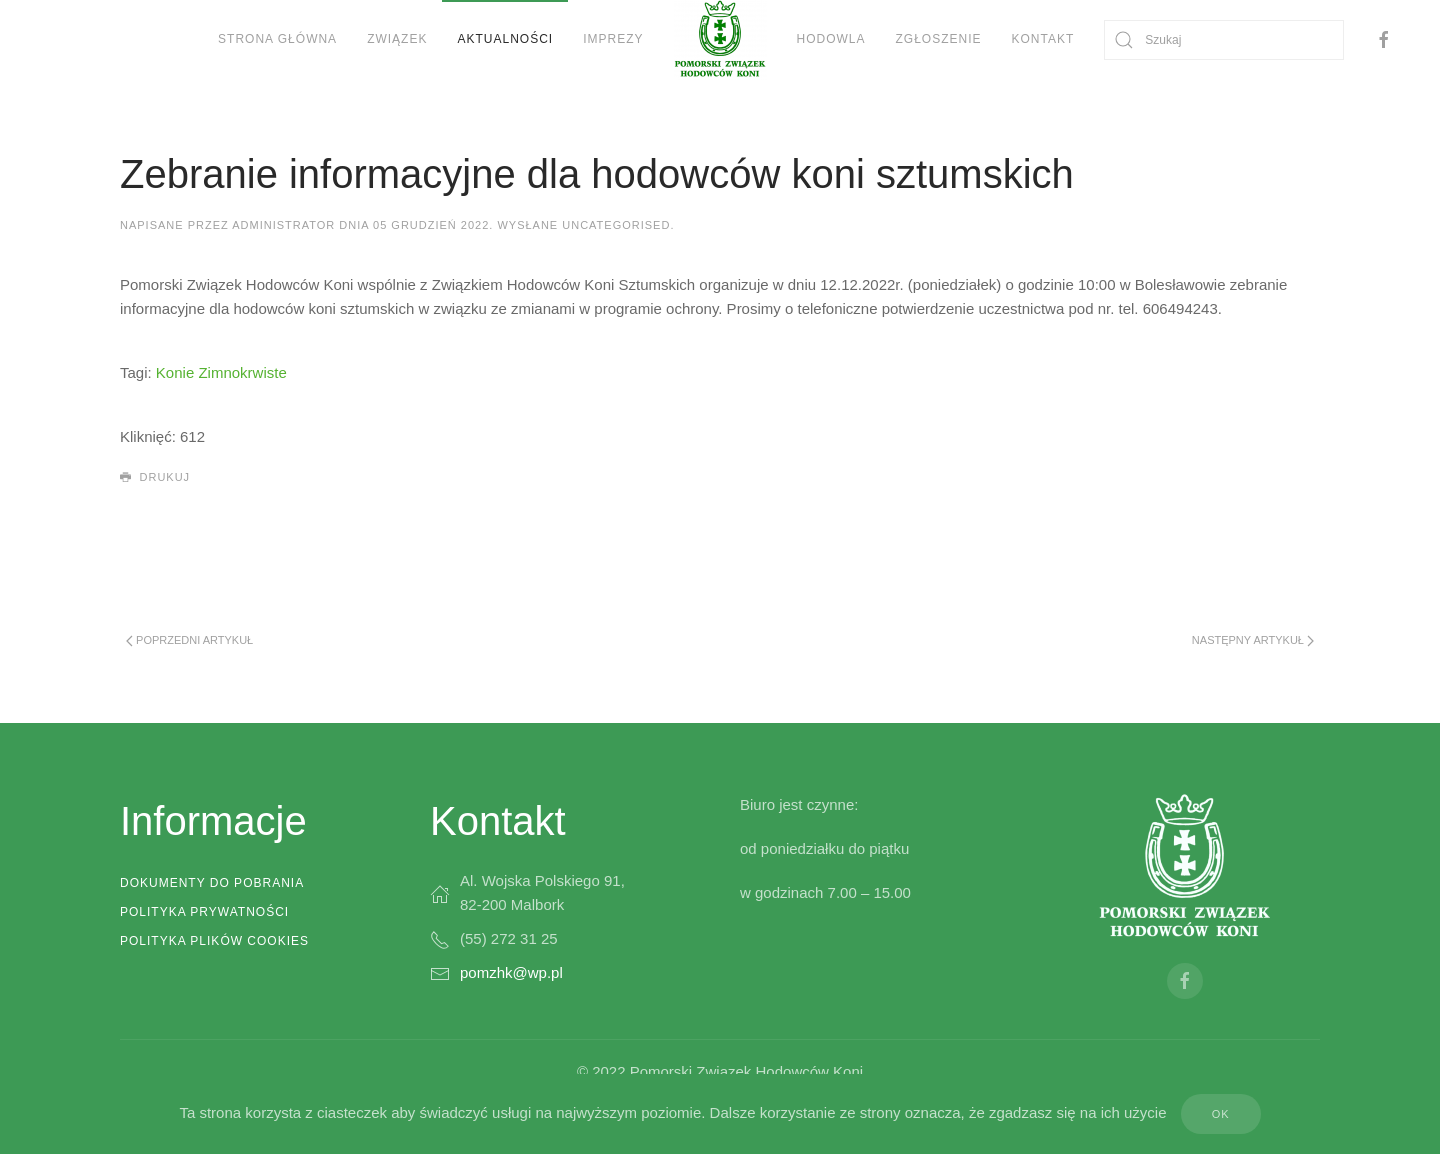 The width and height of the screenshot is (1440, 1154). What do you see at coordinates (616, 225) in the screenshot?
I see `Uncategorised` at bounding box center [616, 225].